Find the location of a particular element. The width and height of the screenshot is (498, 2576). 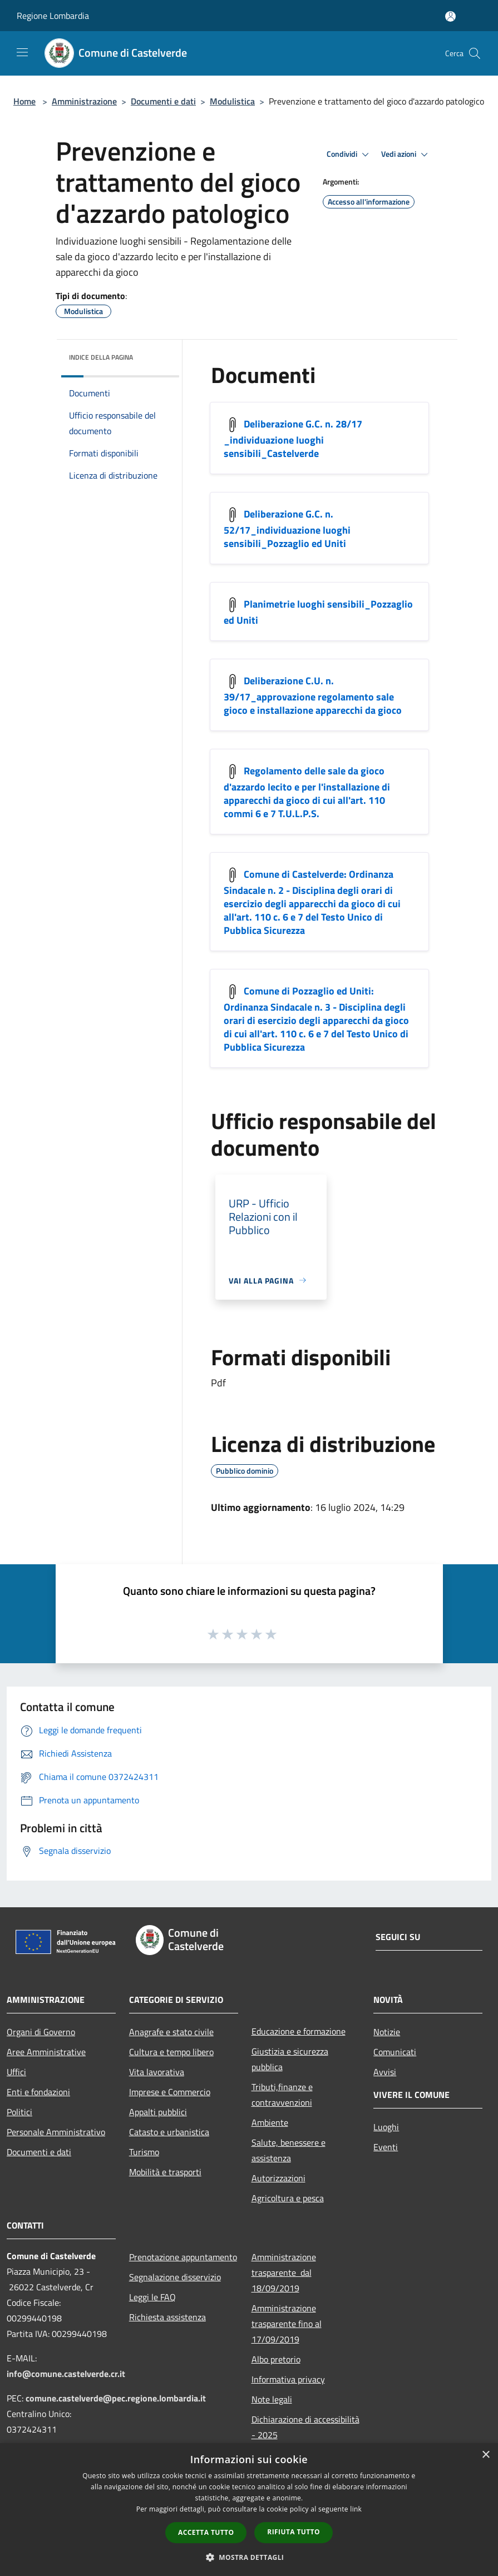

× [button] is located at coordinates (485, 2455).